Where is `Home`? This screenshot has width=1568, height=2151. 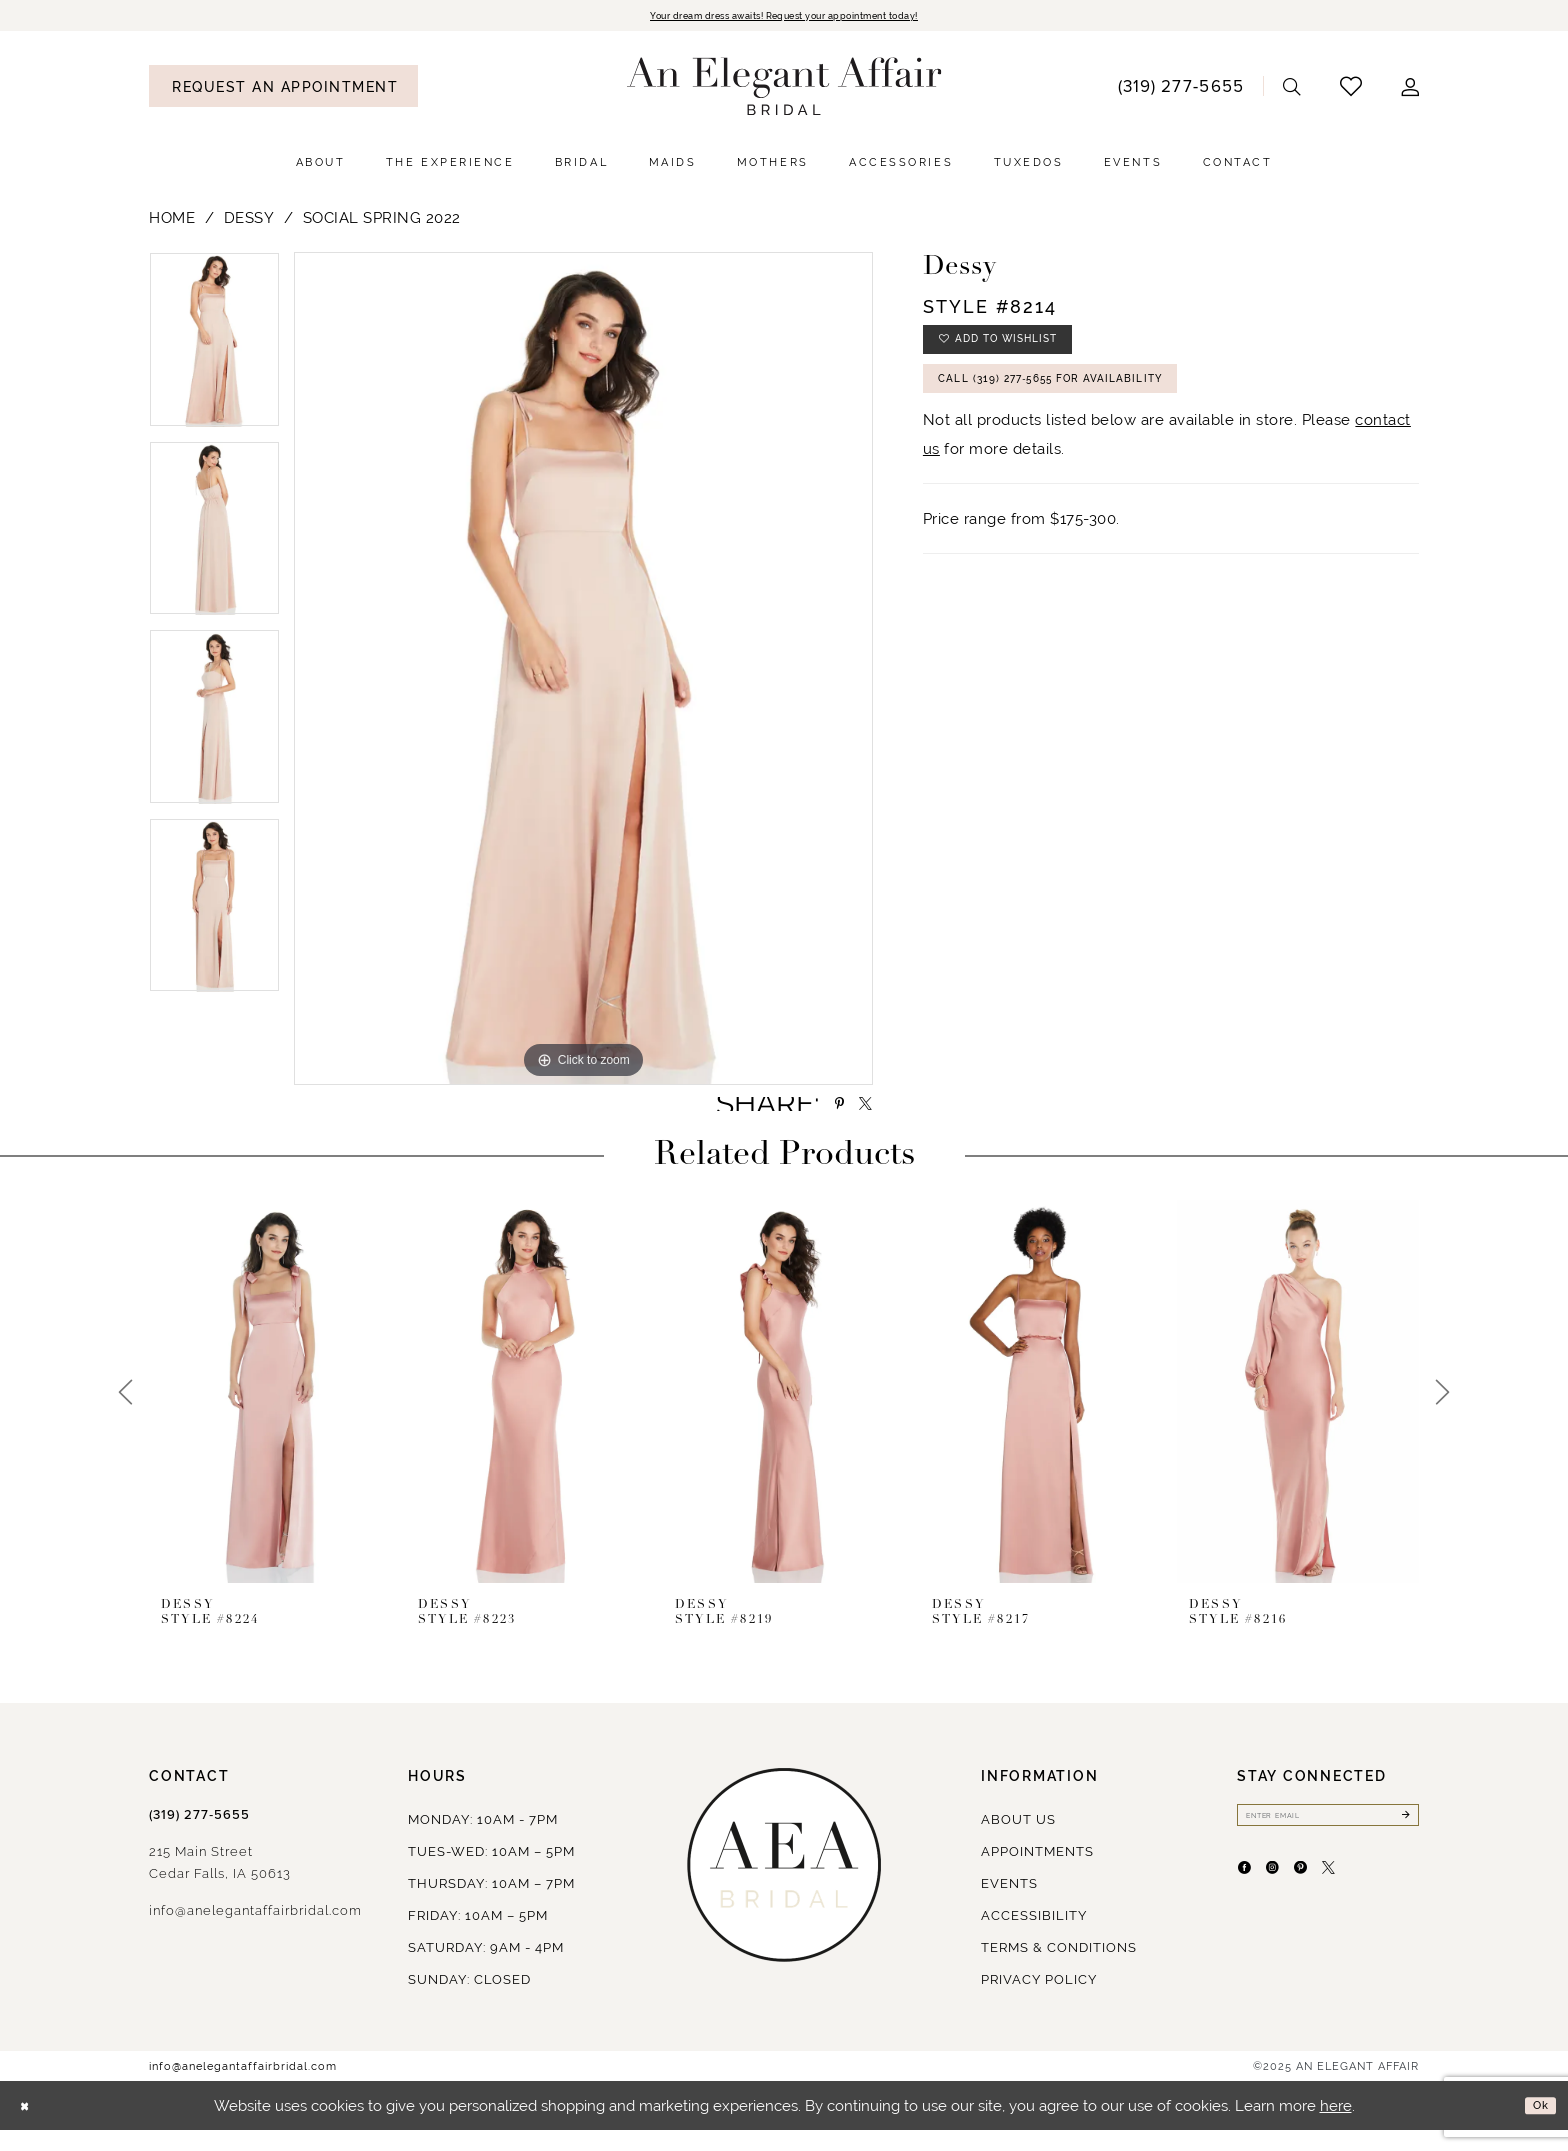
Home is located at coordinates (172, 221).